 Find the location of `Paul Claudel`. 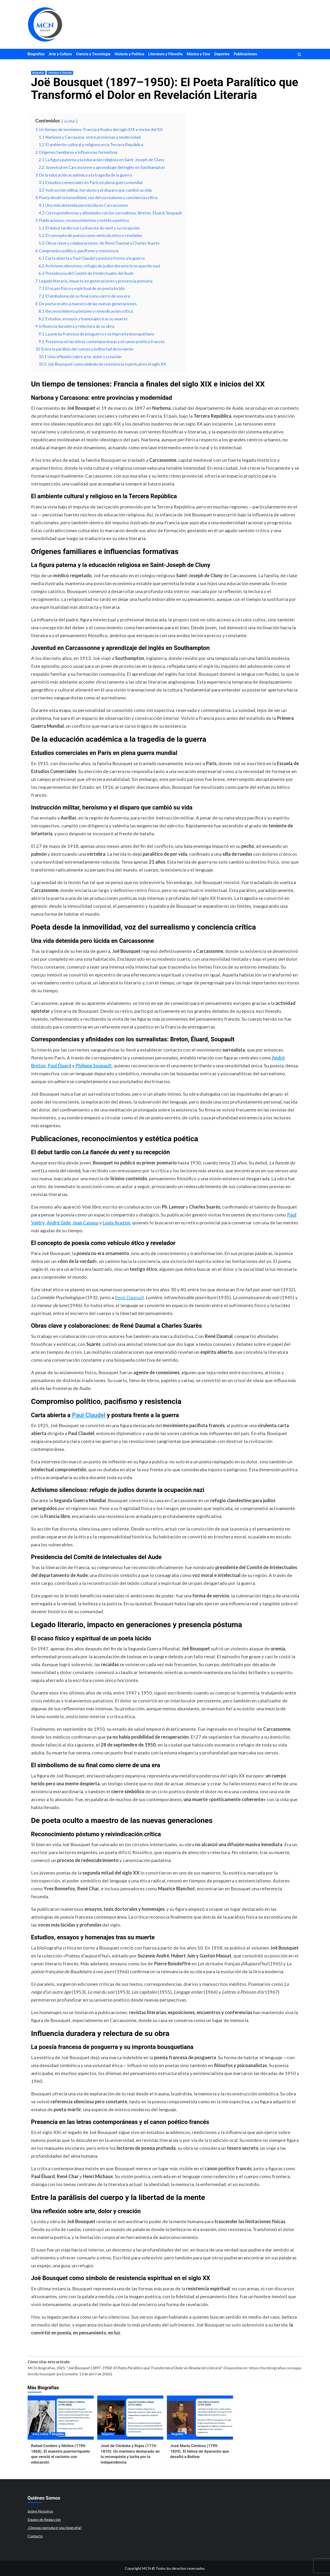

Paul Claudel is located at coordinates (88, 1415).